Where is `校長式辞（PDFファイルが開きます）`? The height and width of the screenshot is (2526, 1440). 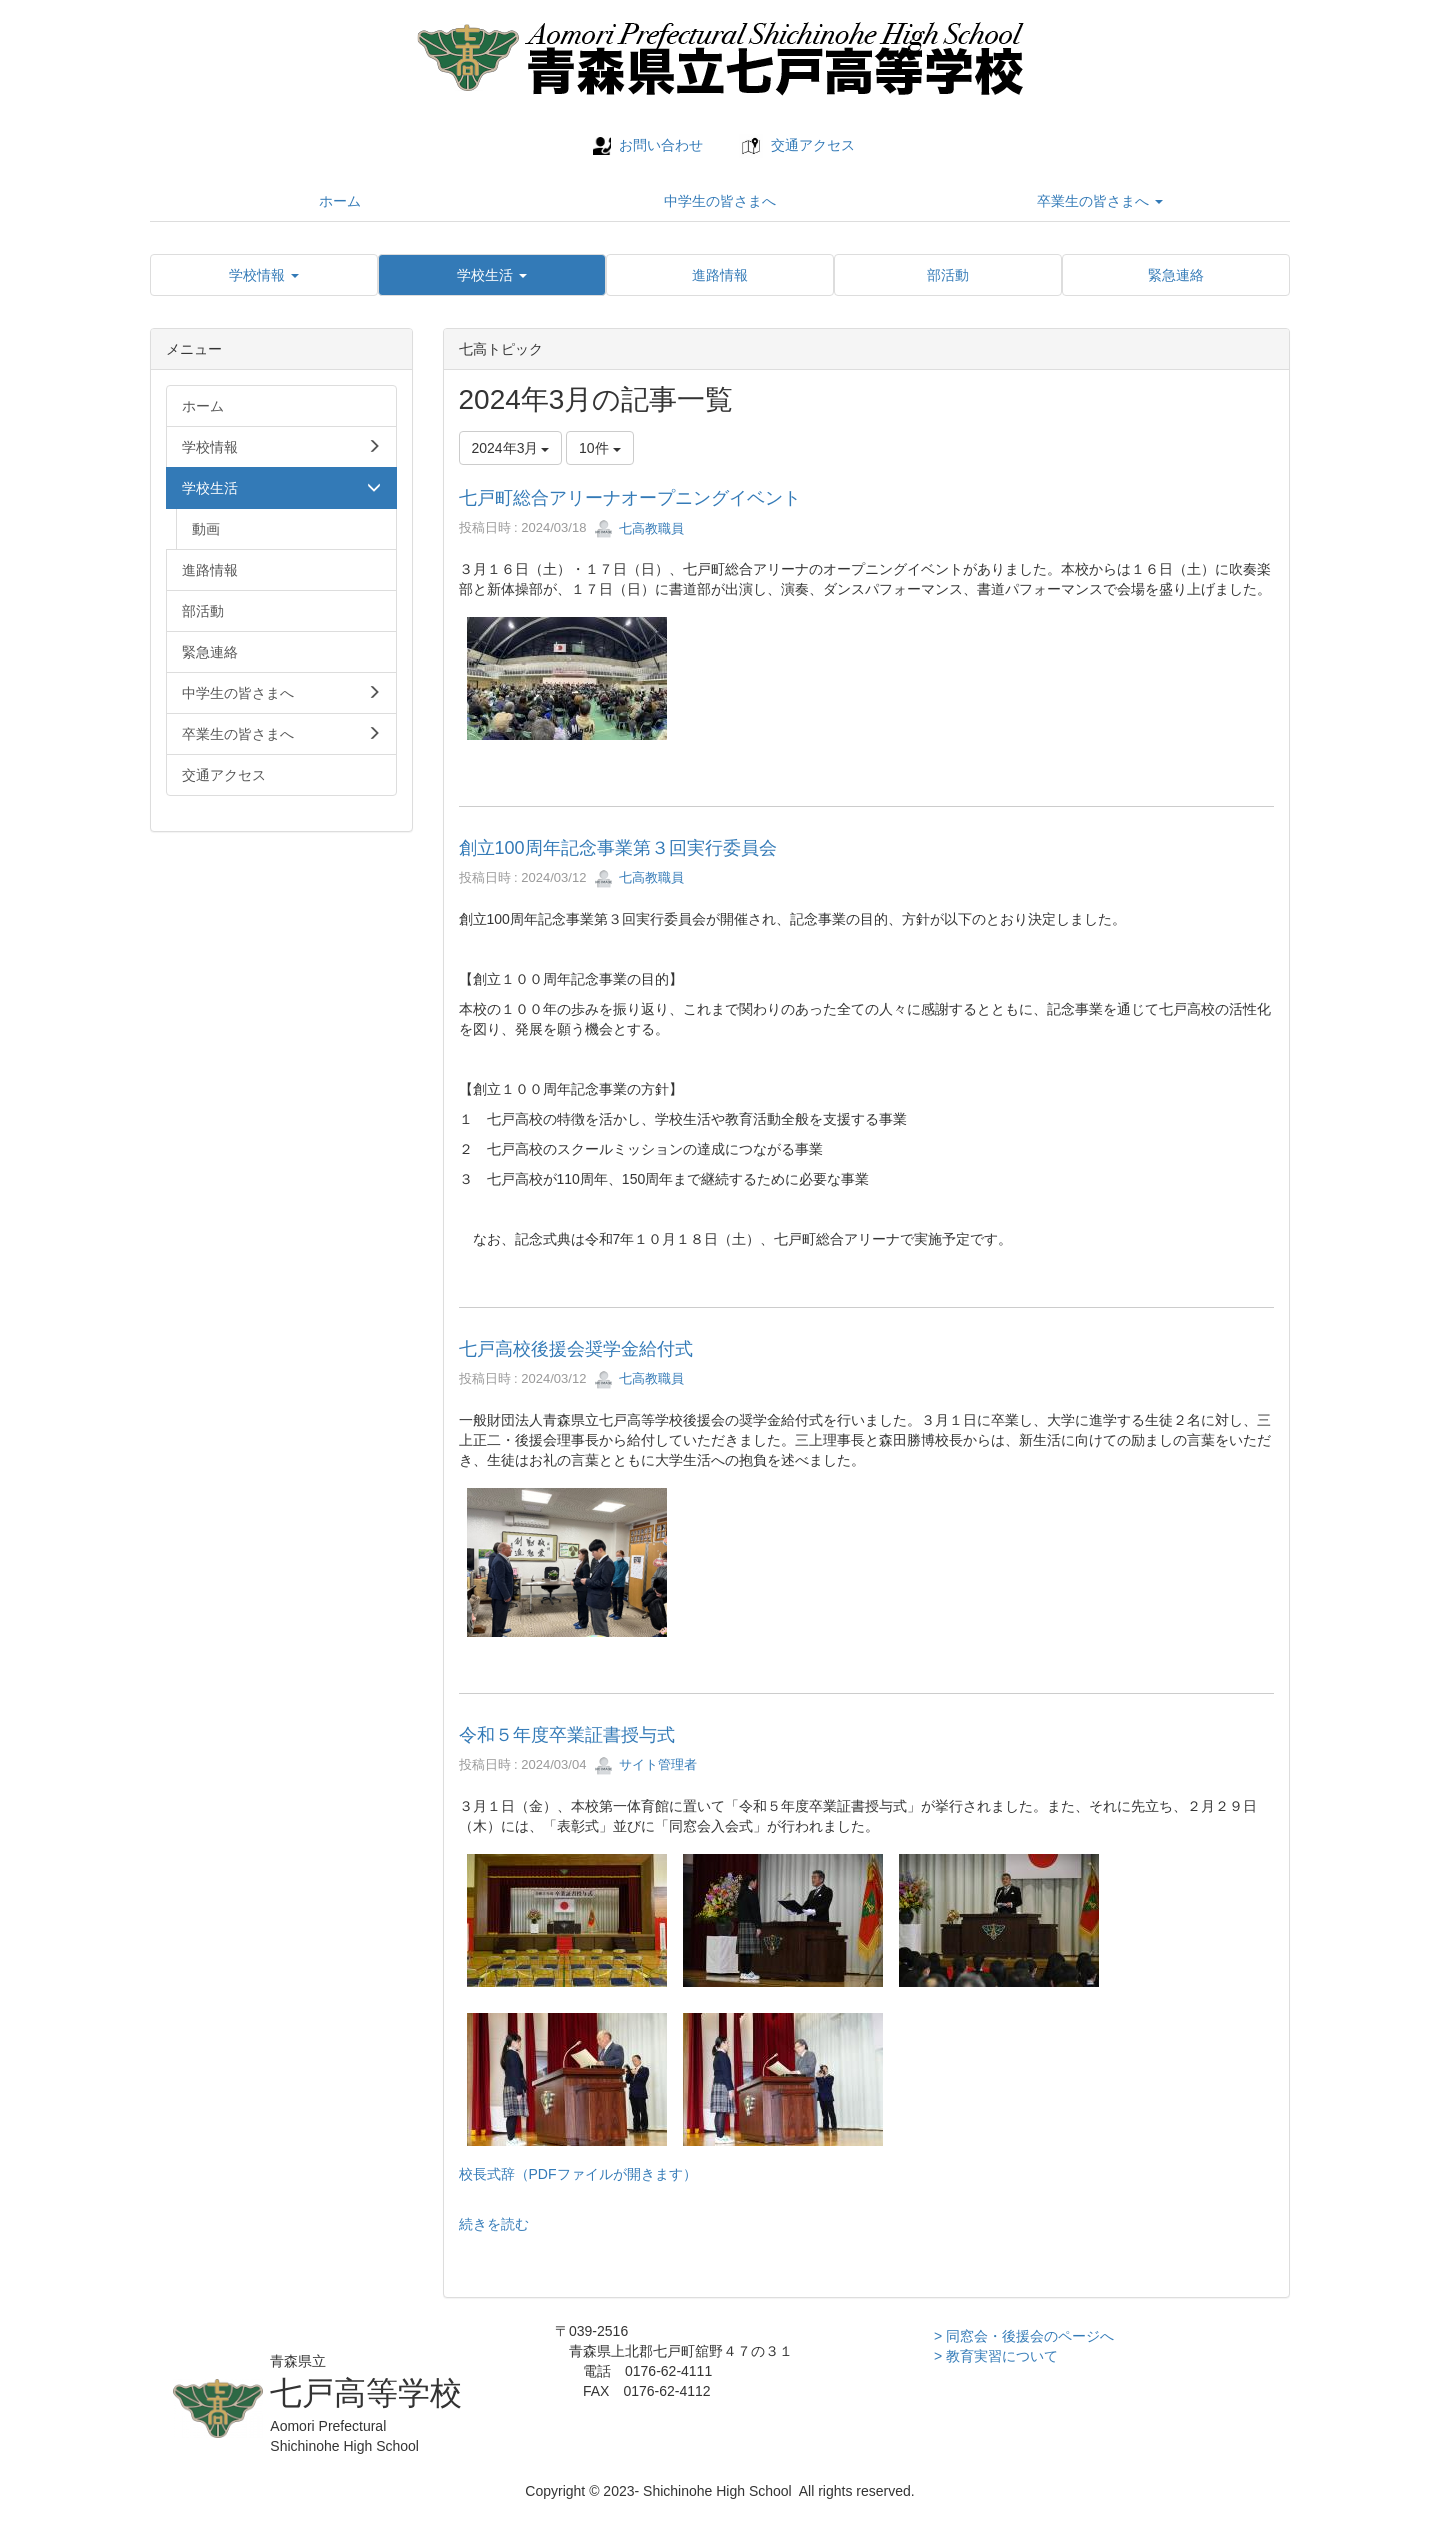
校長式辞（PDFファイルが開きます） is located at coordinates (578, 2174).